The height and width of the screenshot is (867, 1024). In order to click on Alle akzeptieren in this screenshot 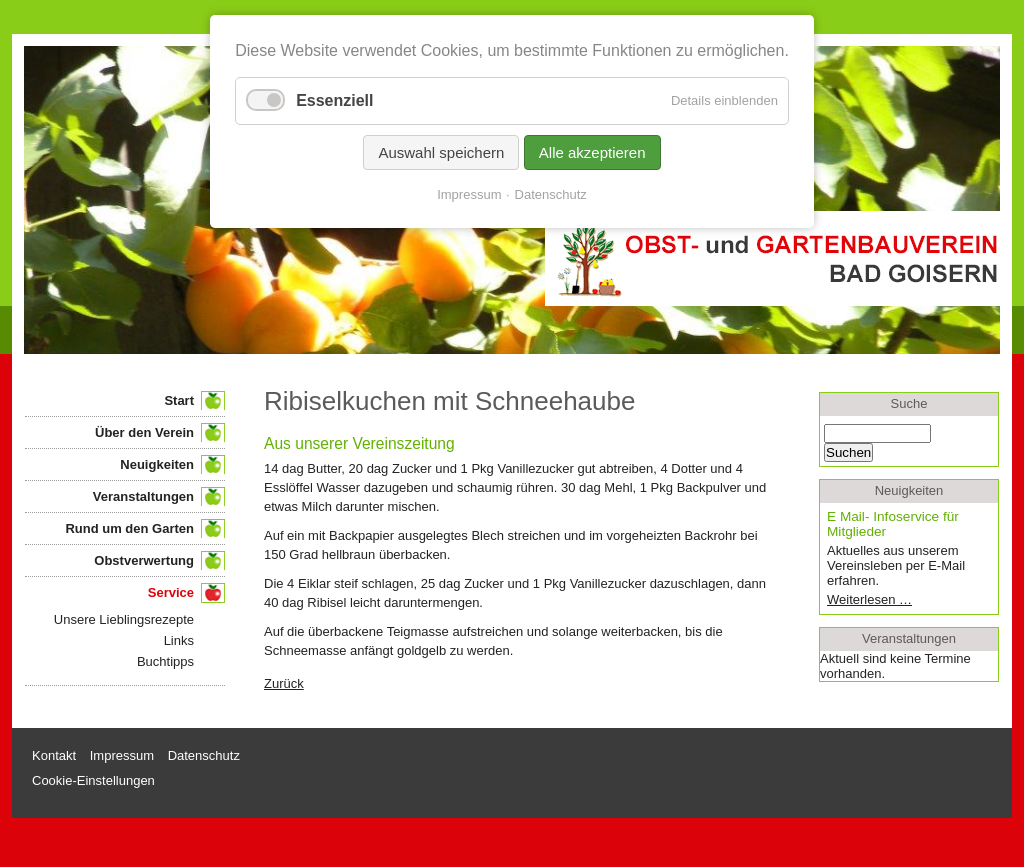, I will do `click(592, 152)`.